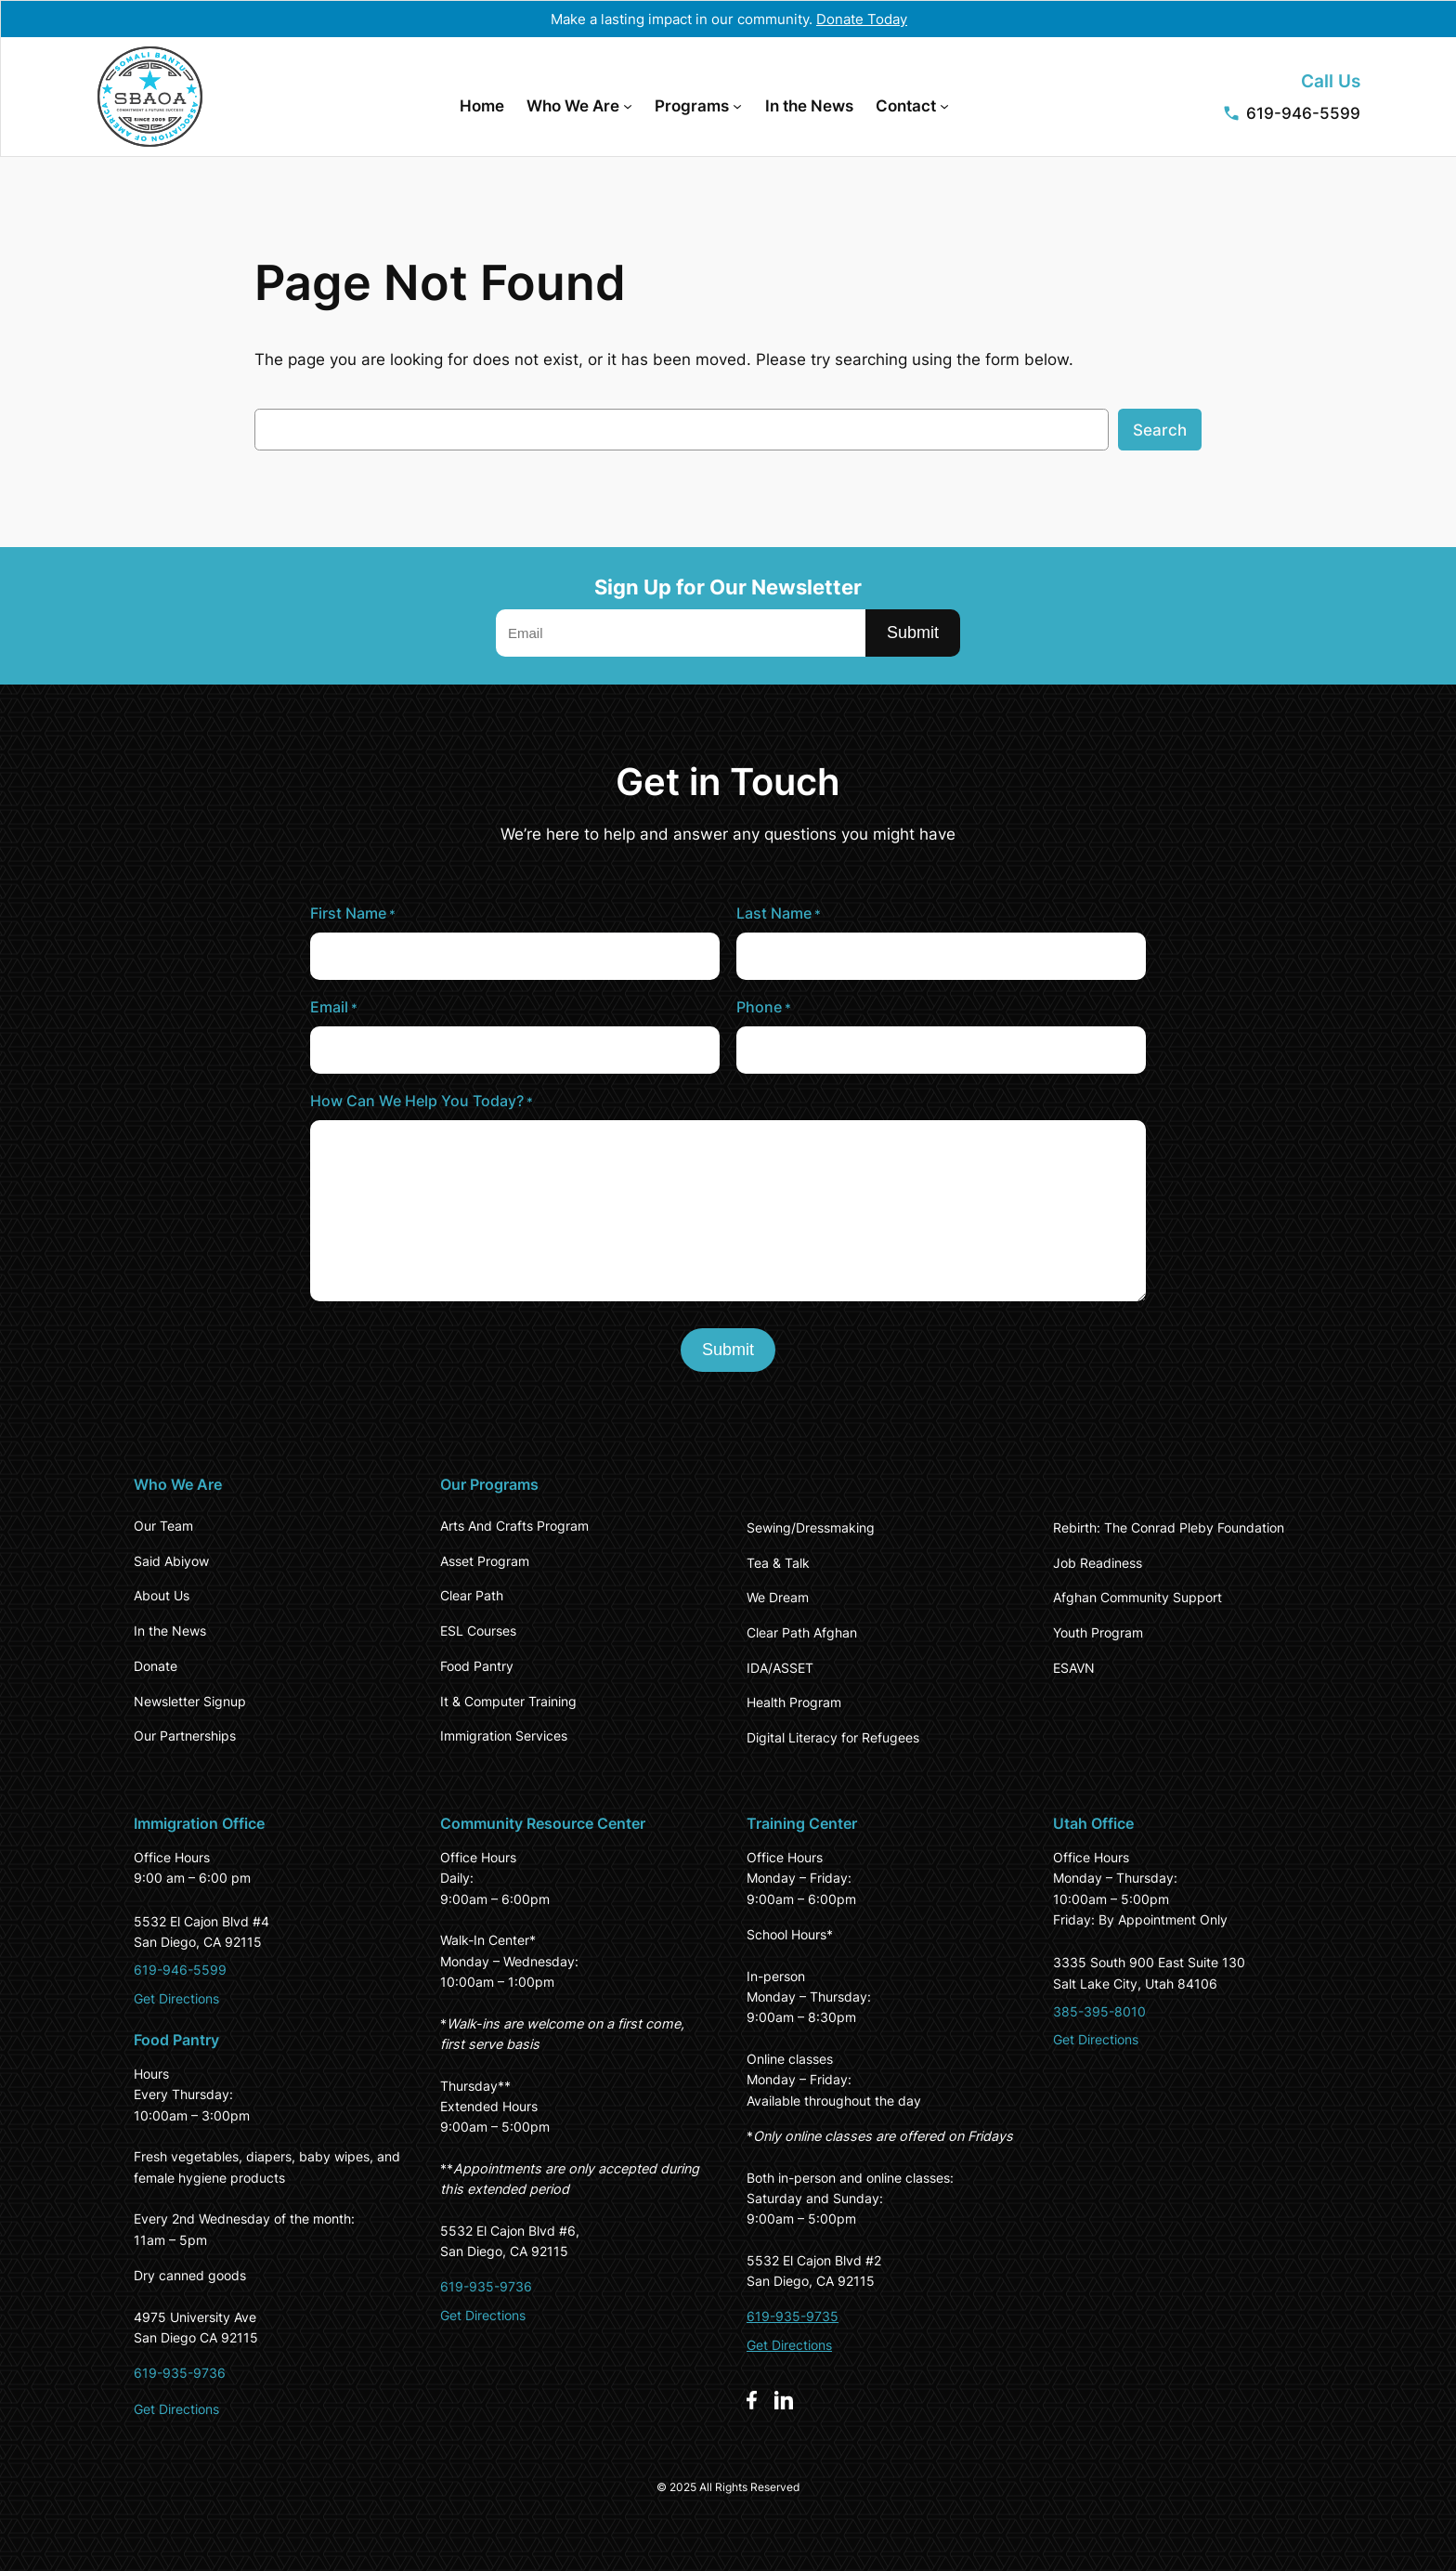  What do you see at coordinates (1097, 1563) in the screenshot?
I see `Job Readiness` at bounding box center [1097, 1563].